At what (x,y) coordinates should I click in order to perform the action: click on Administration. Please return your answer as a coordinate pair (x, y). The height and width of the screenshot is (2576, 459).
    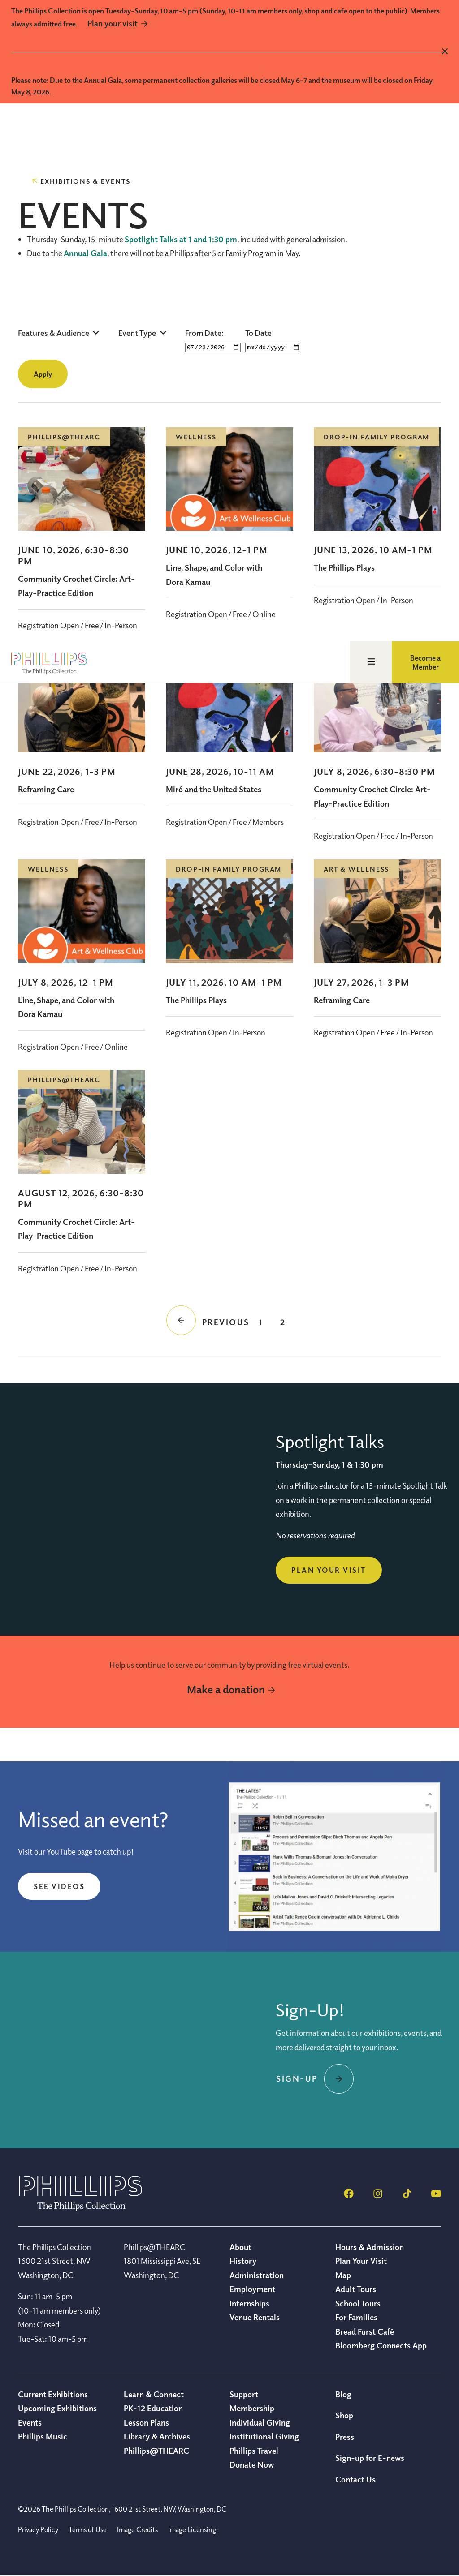
    Looking at the image, I should click on (257, 2275).